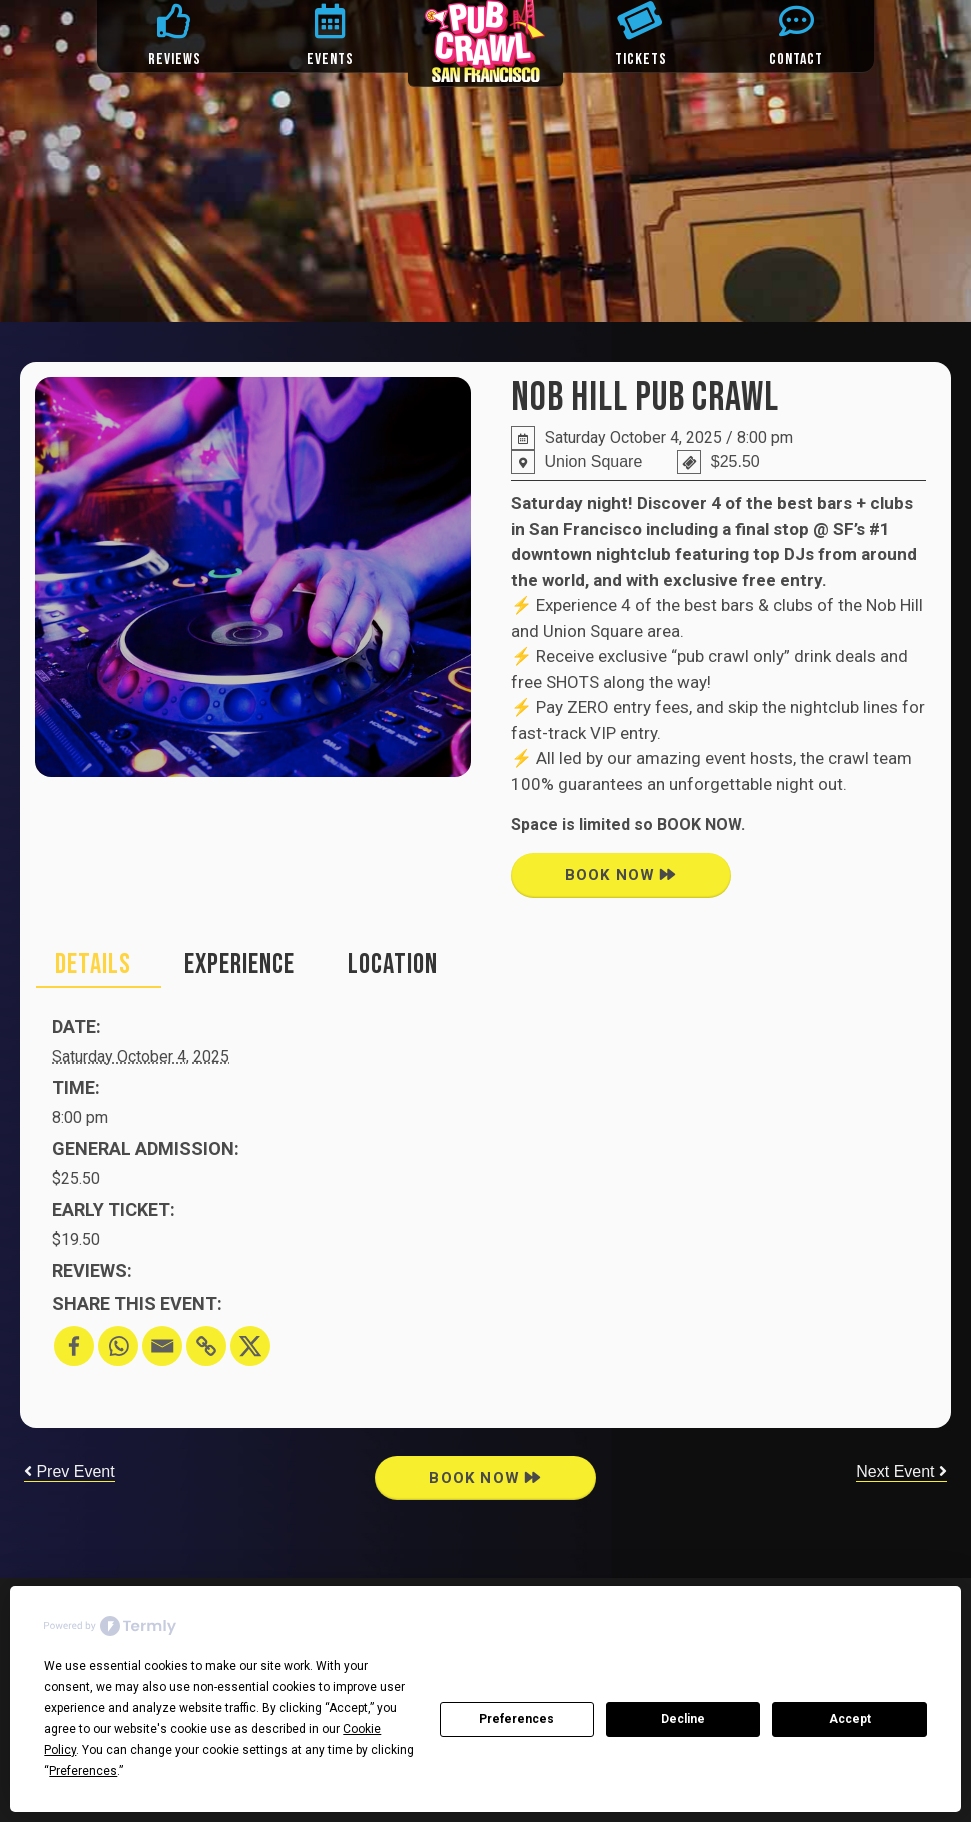 The width and height of the screenshot is (971, 1822). I want to click on [Email], so click(162, 1346).